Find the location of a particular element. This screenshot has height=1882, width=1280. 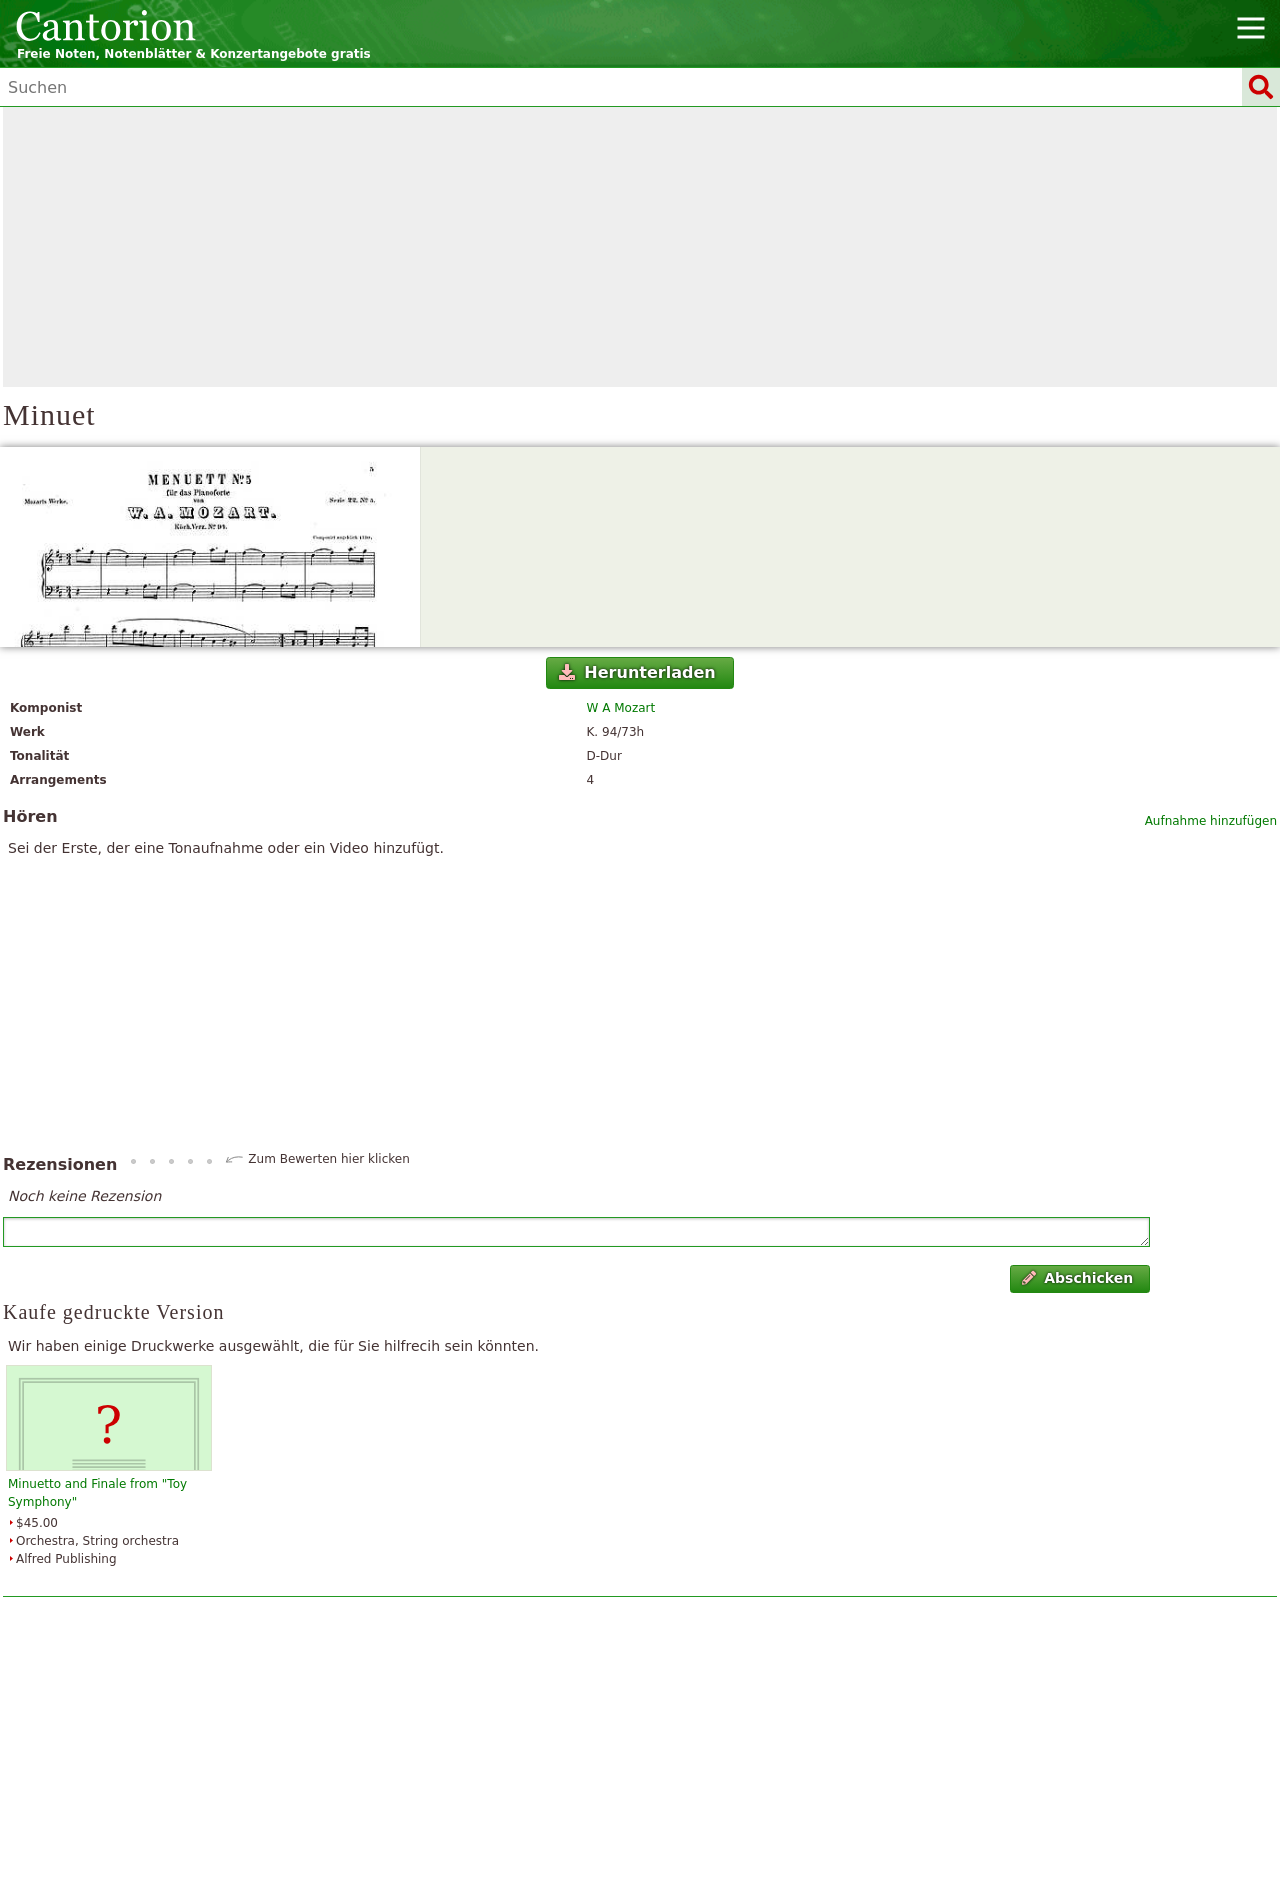

Aufnahme hinzufügen is located at coordinates (1211, 821).